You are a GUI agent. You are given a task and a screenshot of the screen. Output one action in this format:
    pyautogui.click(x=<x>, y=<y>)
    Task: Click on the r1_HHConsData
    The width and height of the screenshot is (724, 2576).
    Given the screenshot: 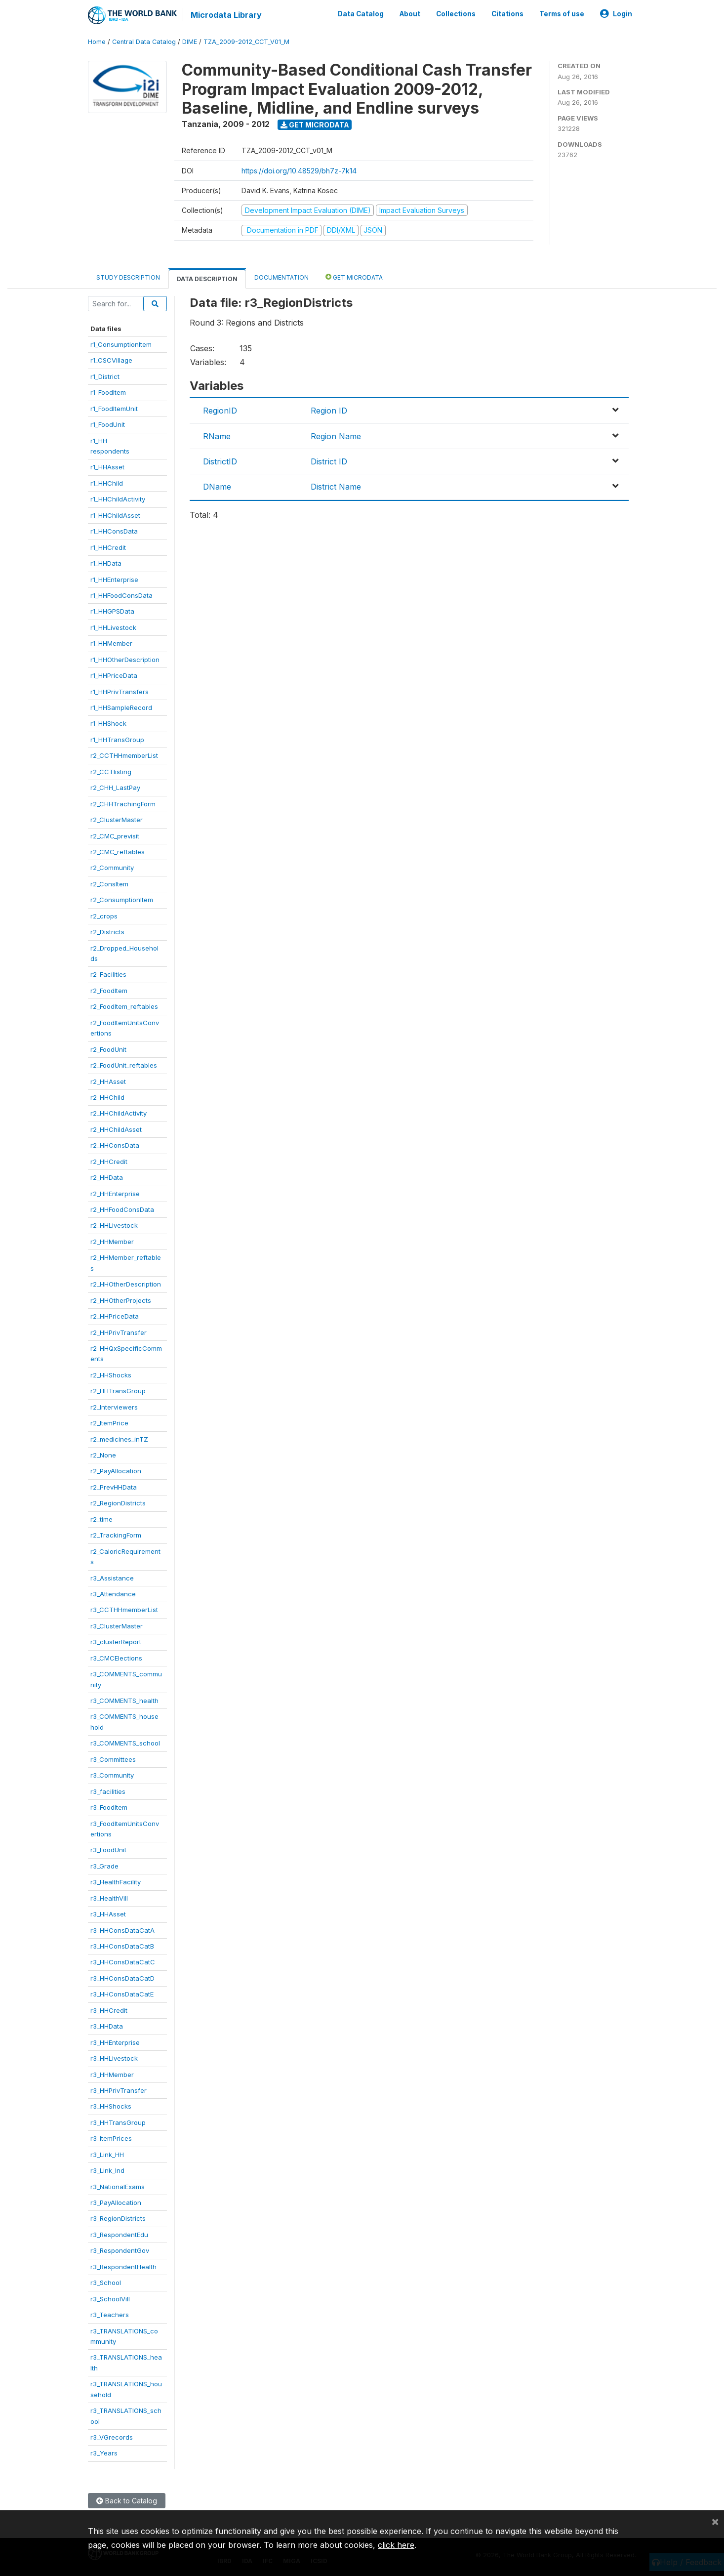 What is the action you would take?
    pyautogui.click(x=114, y=531)
    